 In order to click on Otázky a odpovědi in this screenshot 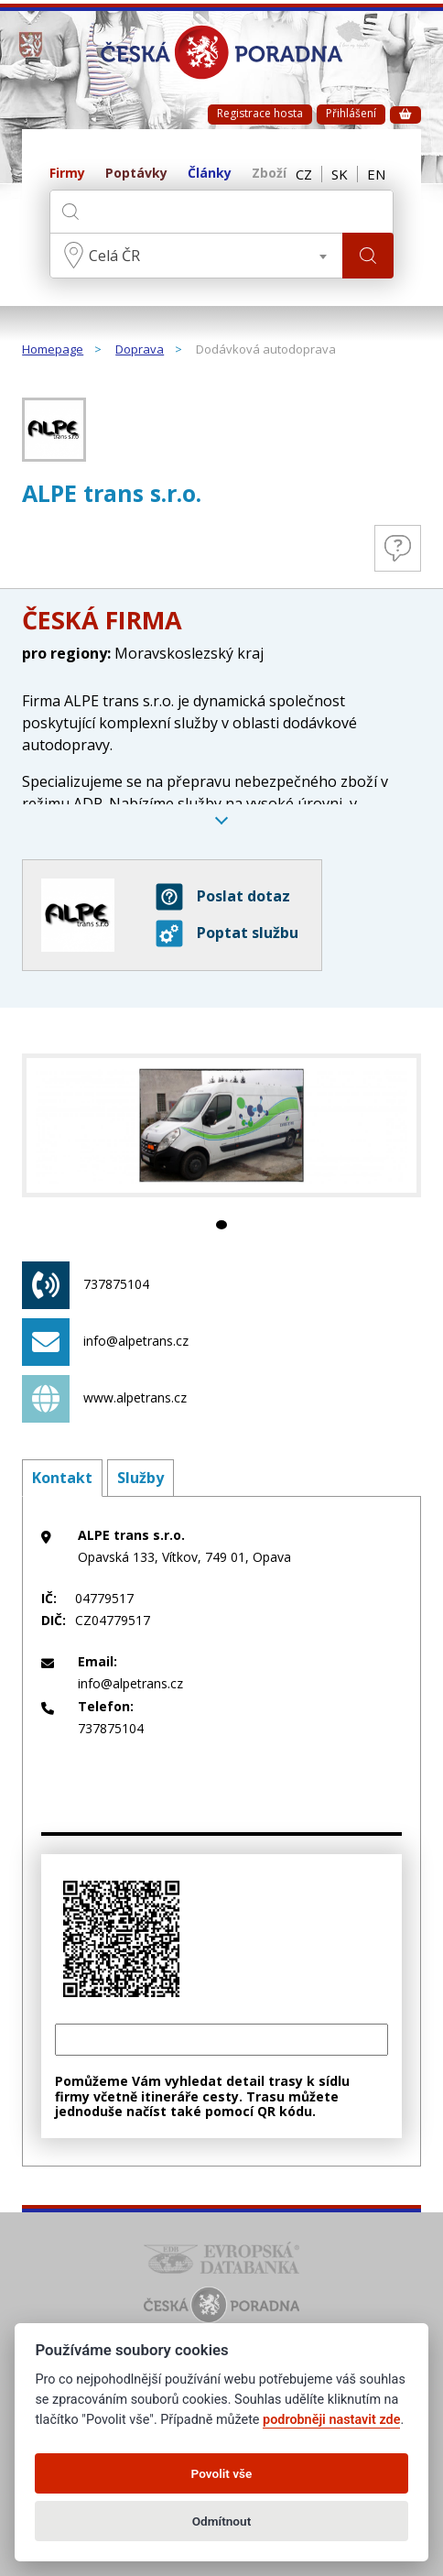, I will do `click(397, 548)`.